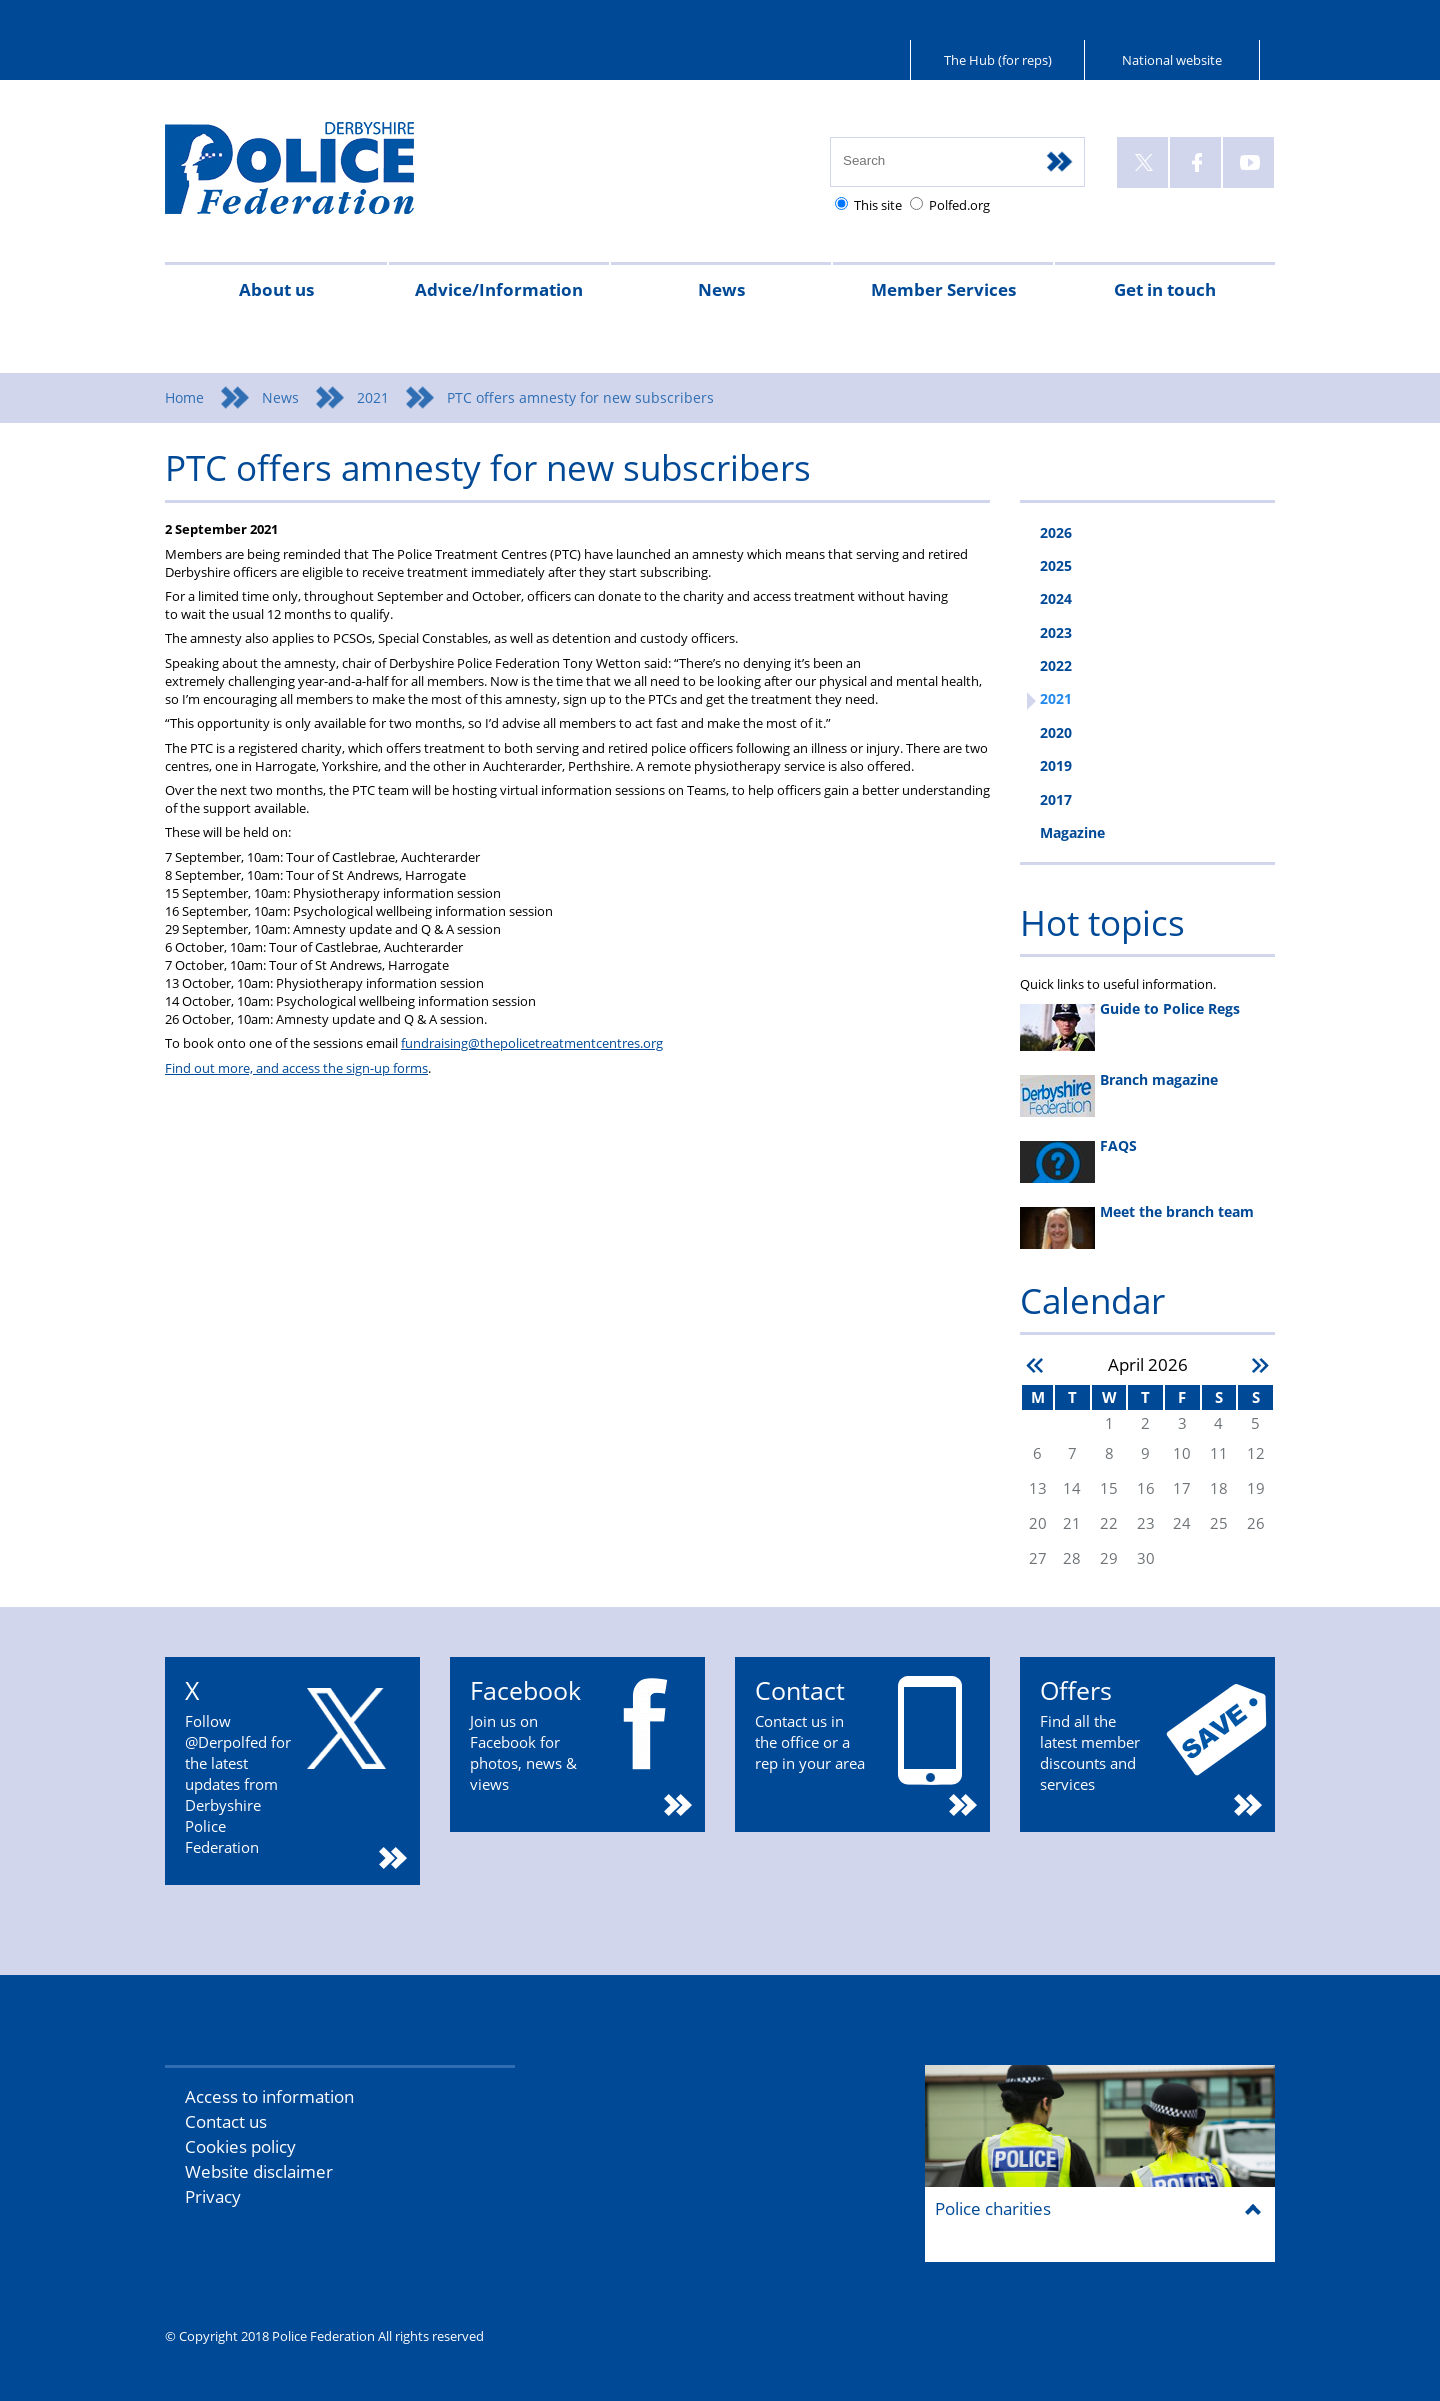 The height and width of the screenshot is (2401, 1440). Describe the element at coordinates (499, 289) in the screenshot. I see `Advice/Information` at that location.